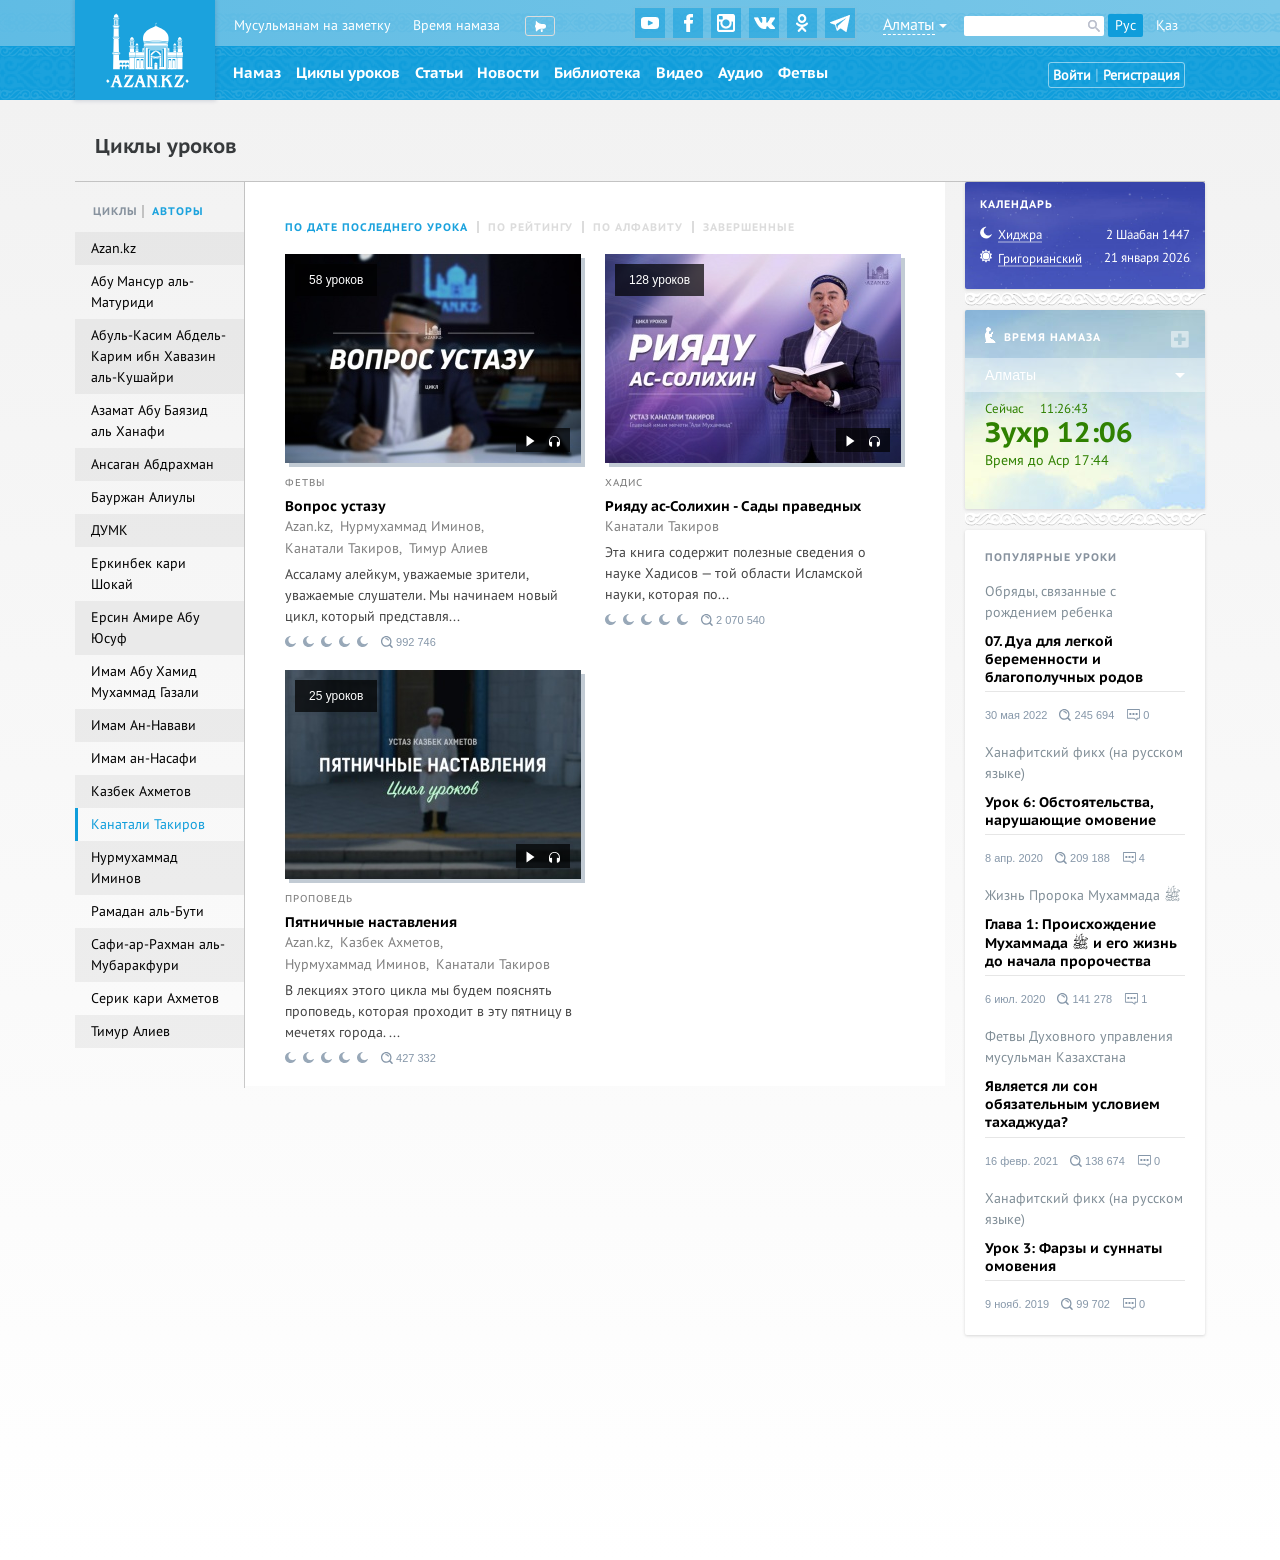 This screenshot has width=1280, height=1560. Describe the element at coordinates (1097, 1161) in the screenshot. I see `138 674` at that location.